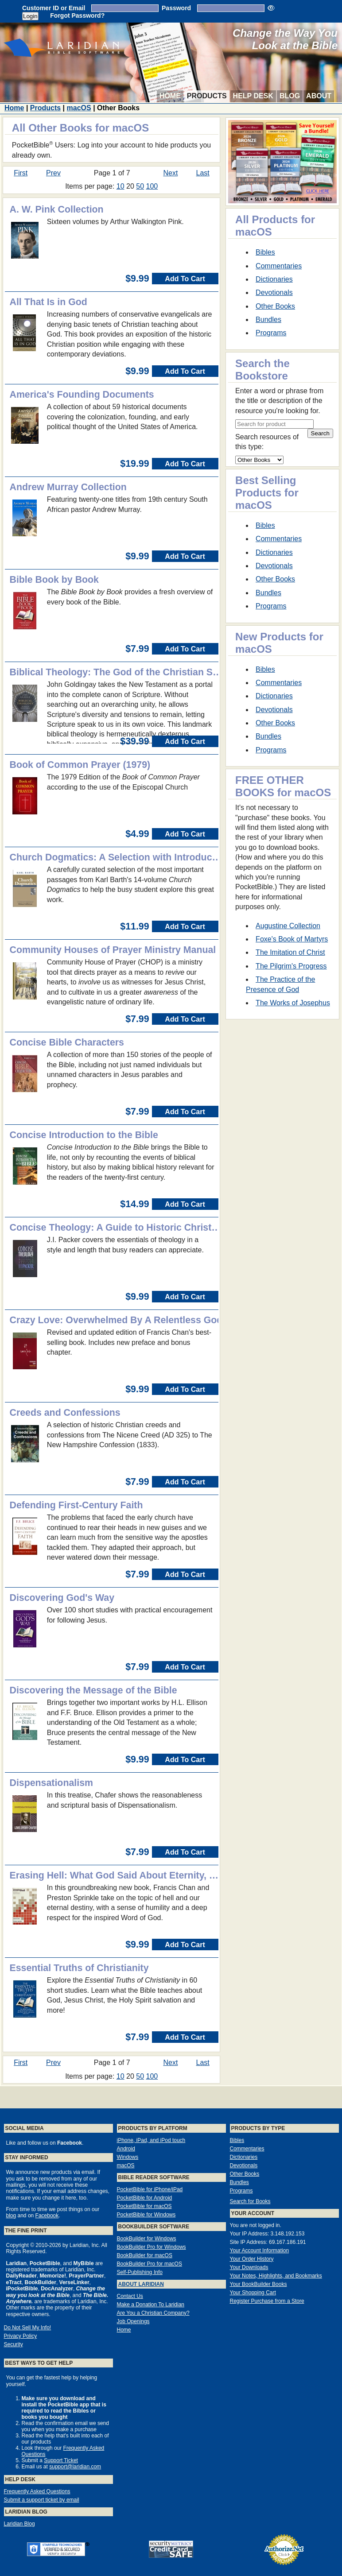 The height and width of the screenshot is (2576, 342). I want to click on Dictionaries, so click(274, 279).